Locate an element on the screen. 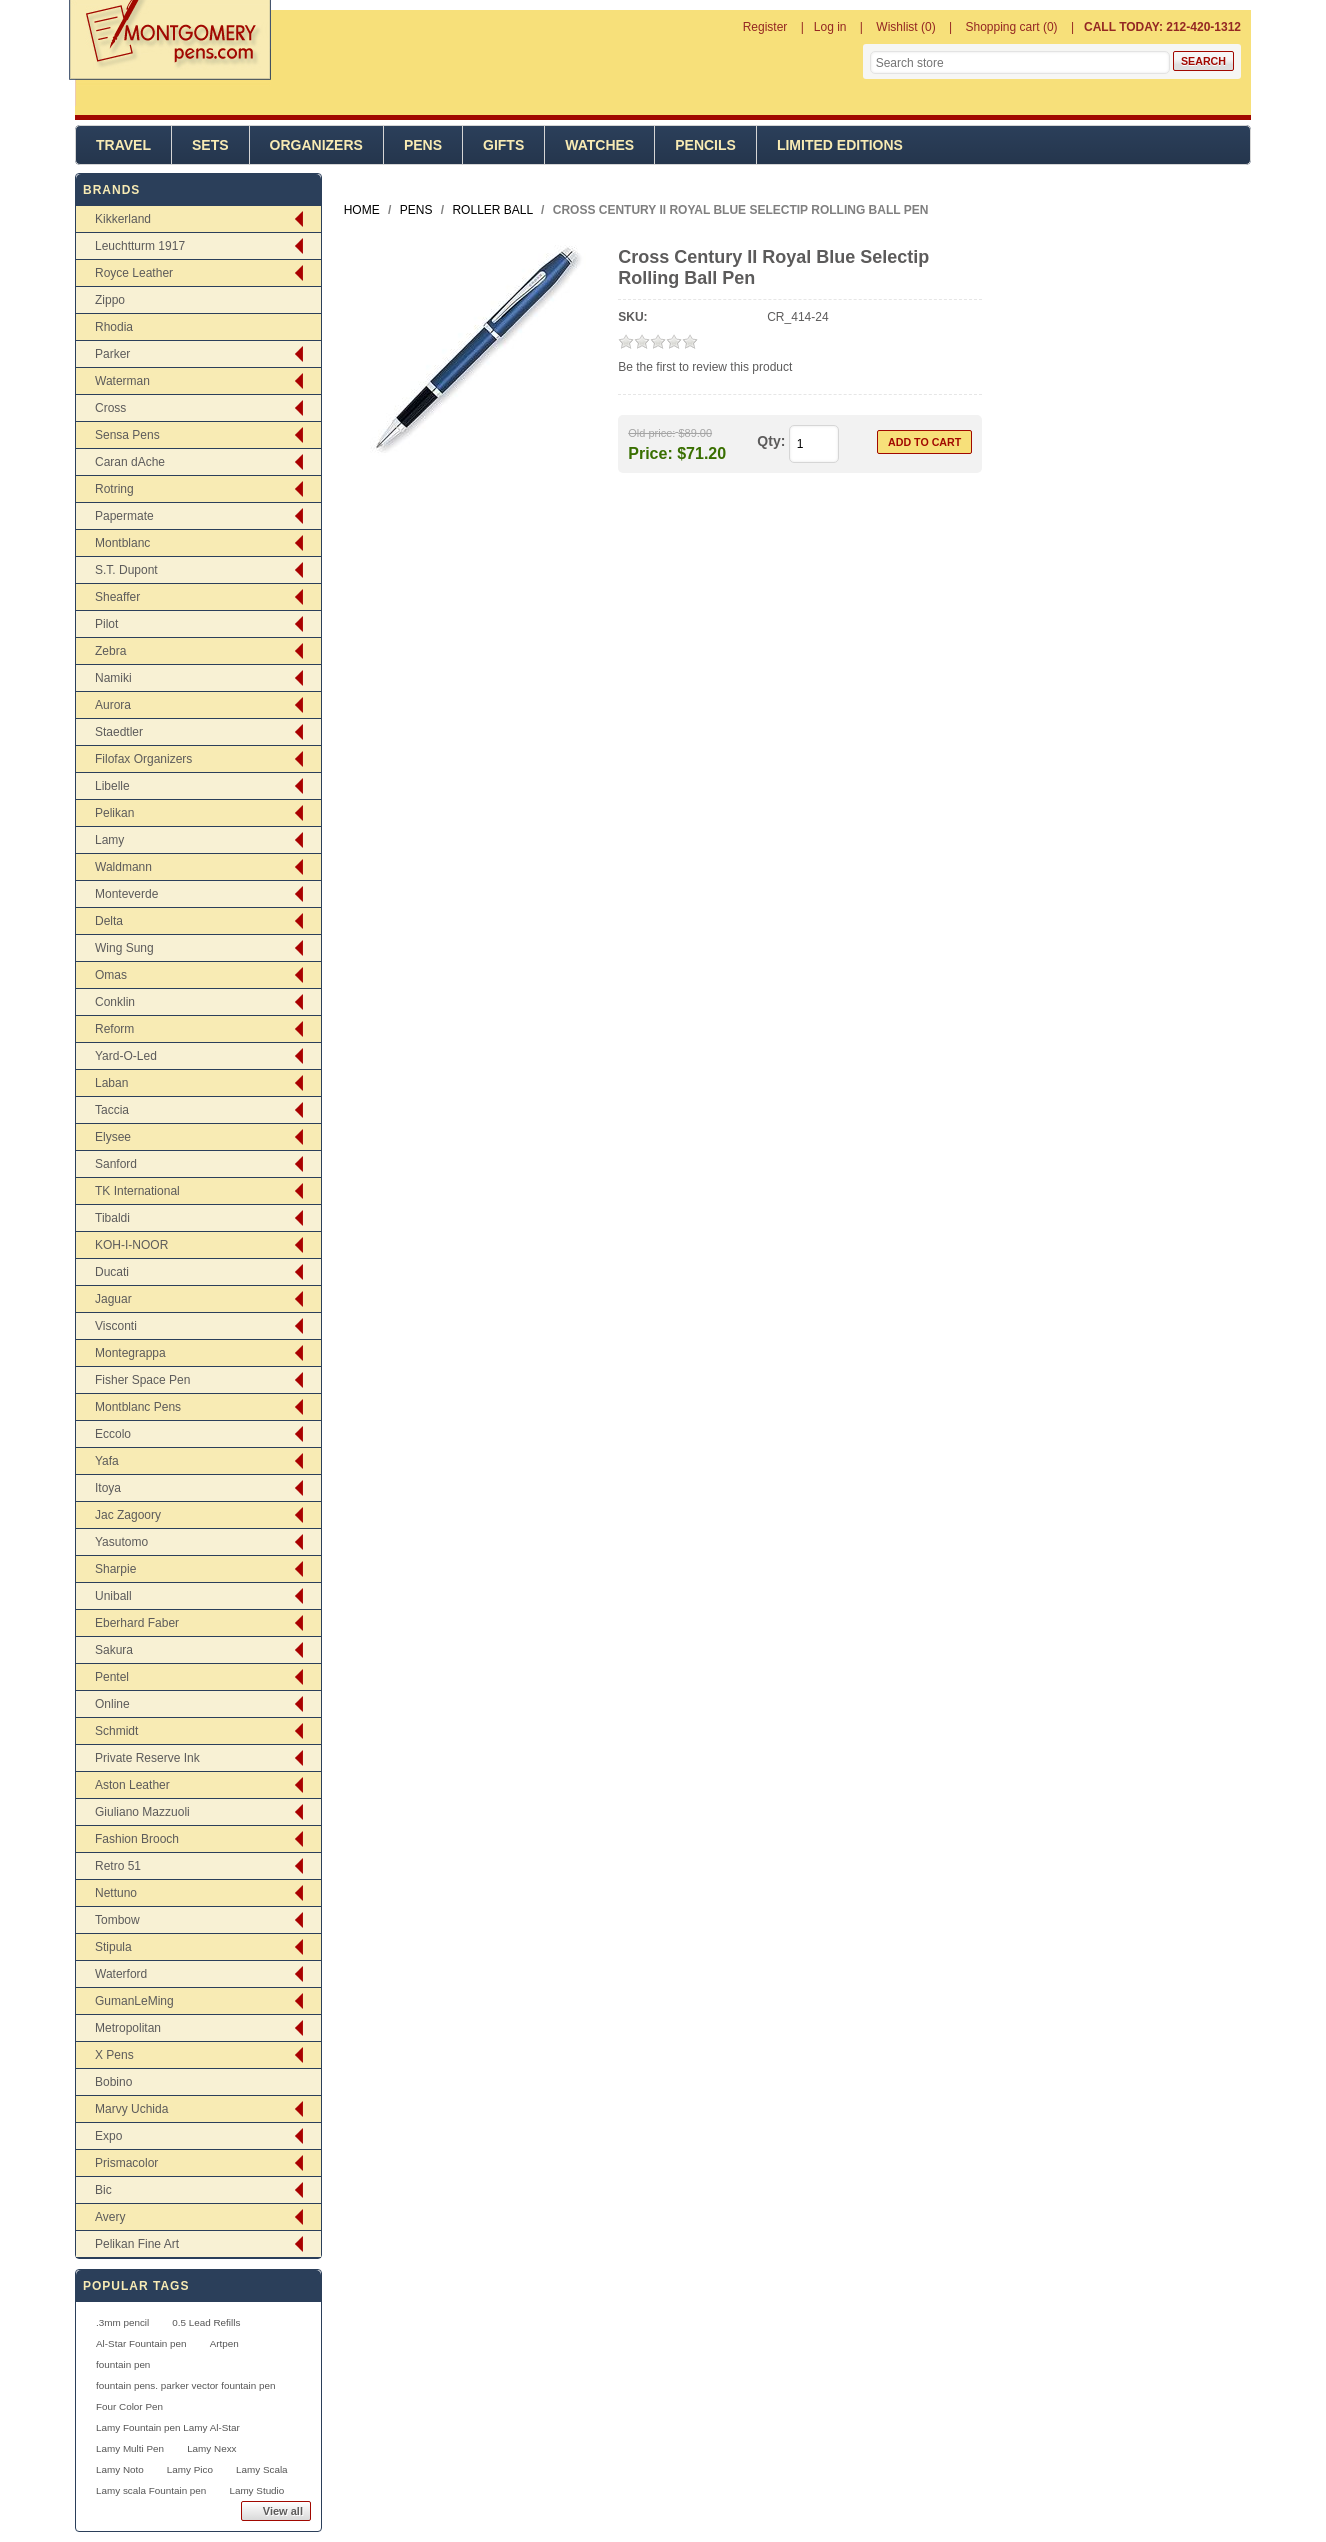  S.T. Dupont is located at coordinates (126, 570).